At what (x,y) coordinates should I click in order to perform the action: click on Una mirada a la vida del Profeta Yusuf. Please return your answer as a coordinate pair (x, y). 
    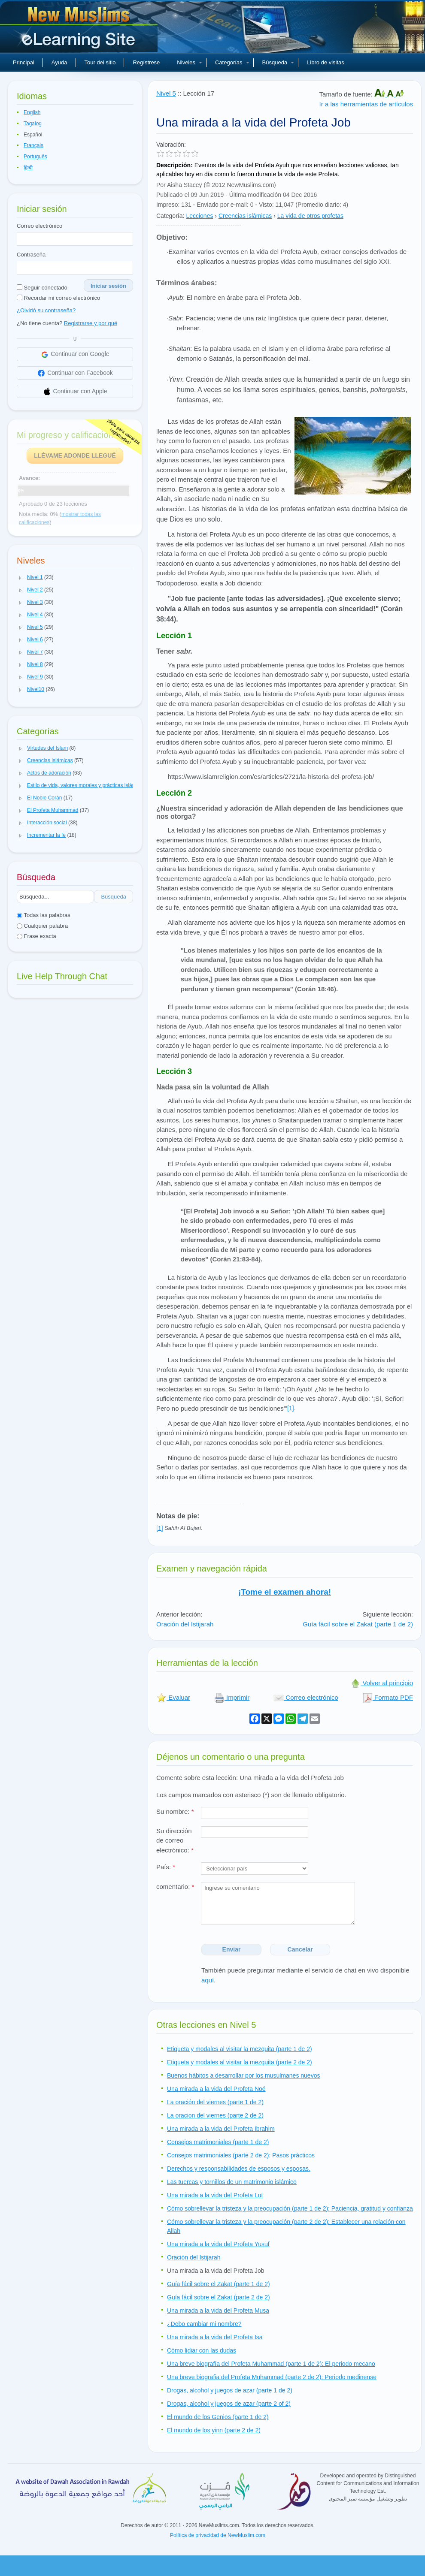
    Looking at the image, I should click on (218, 2244).